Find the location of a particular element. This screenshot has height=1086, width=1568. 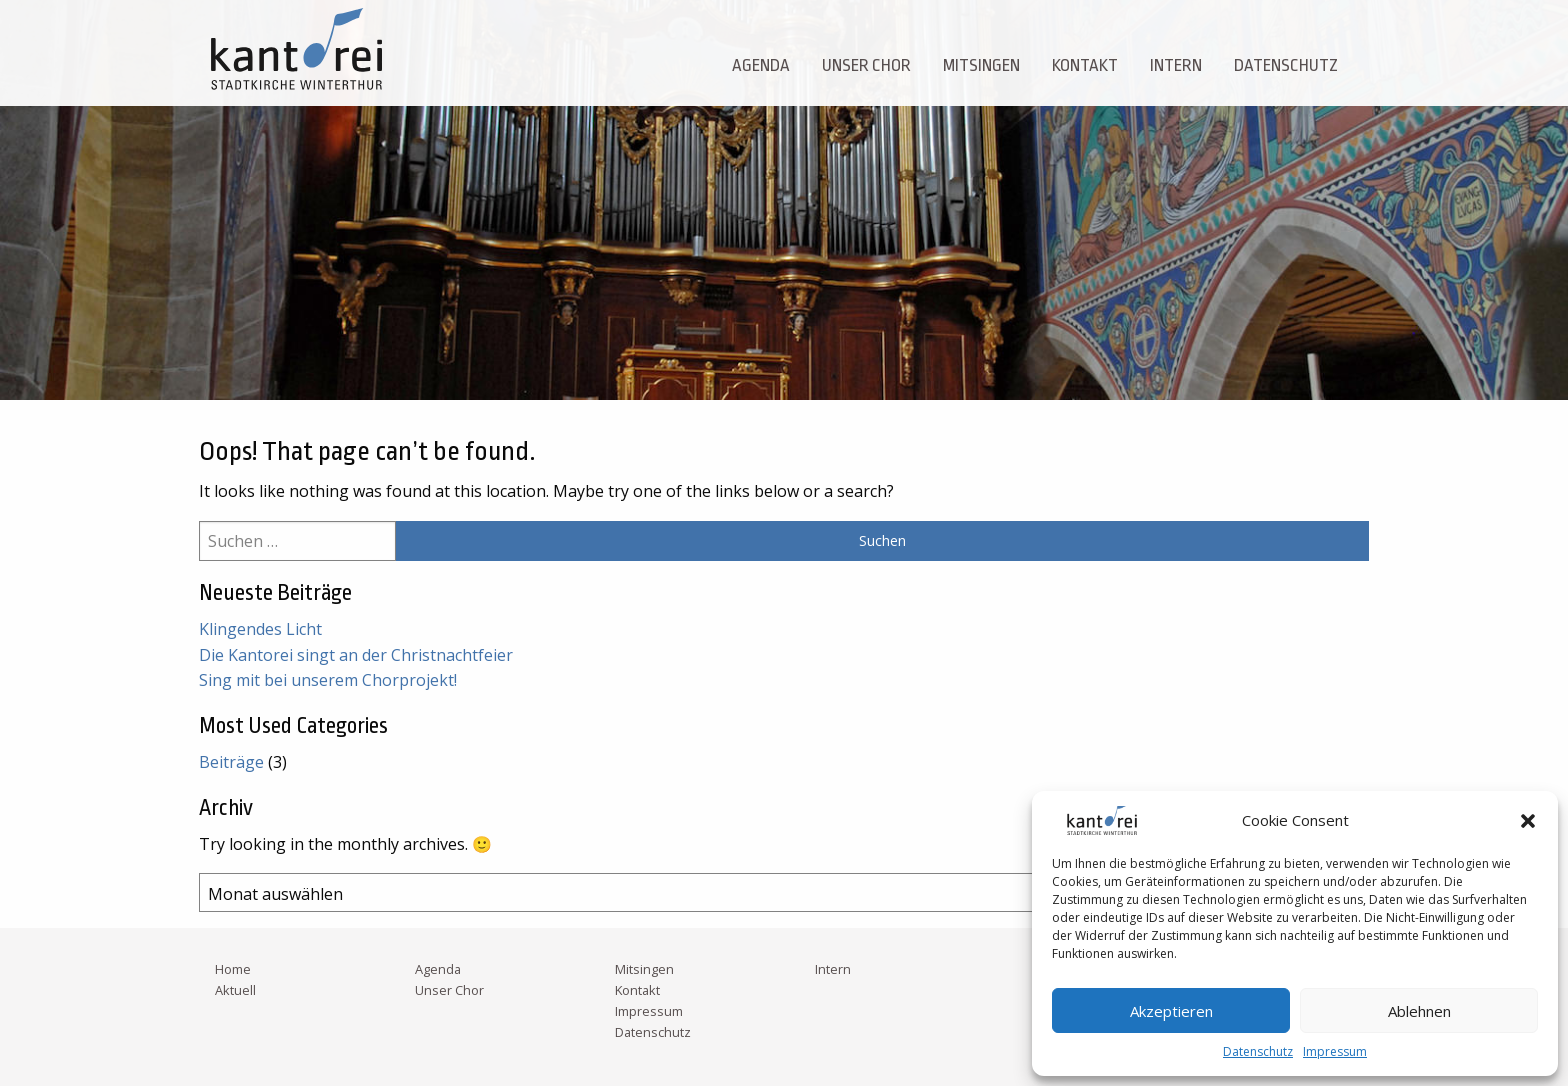

Home is located at coordinates (233, 969).